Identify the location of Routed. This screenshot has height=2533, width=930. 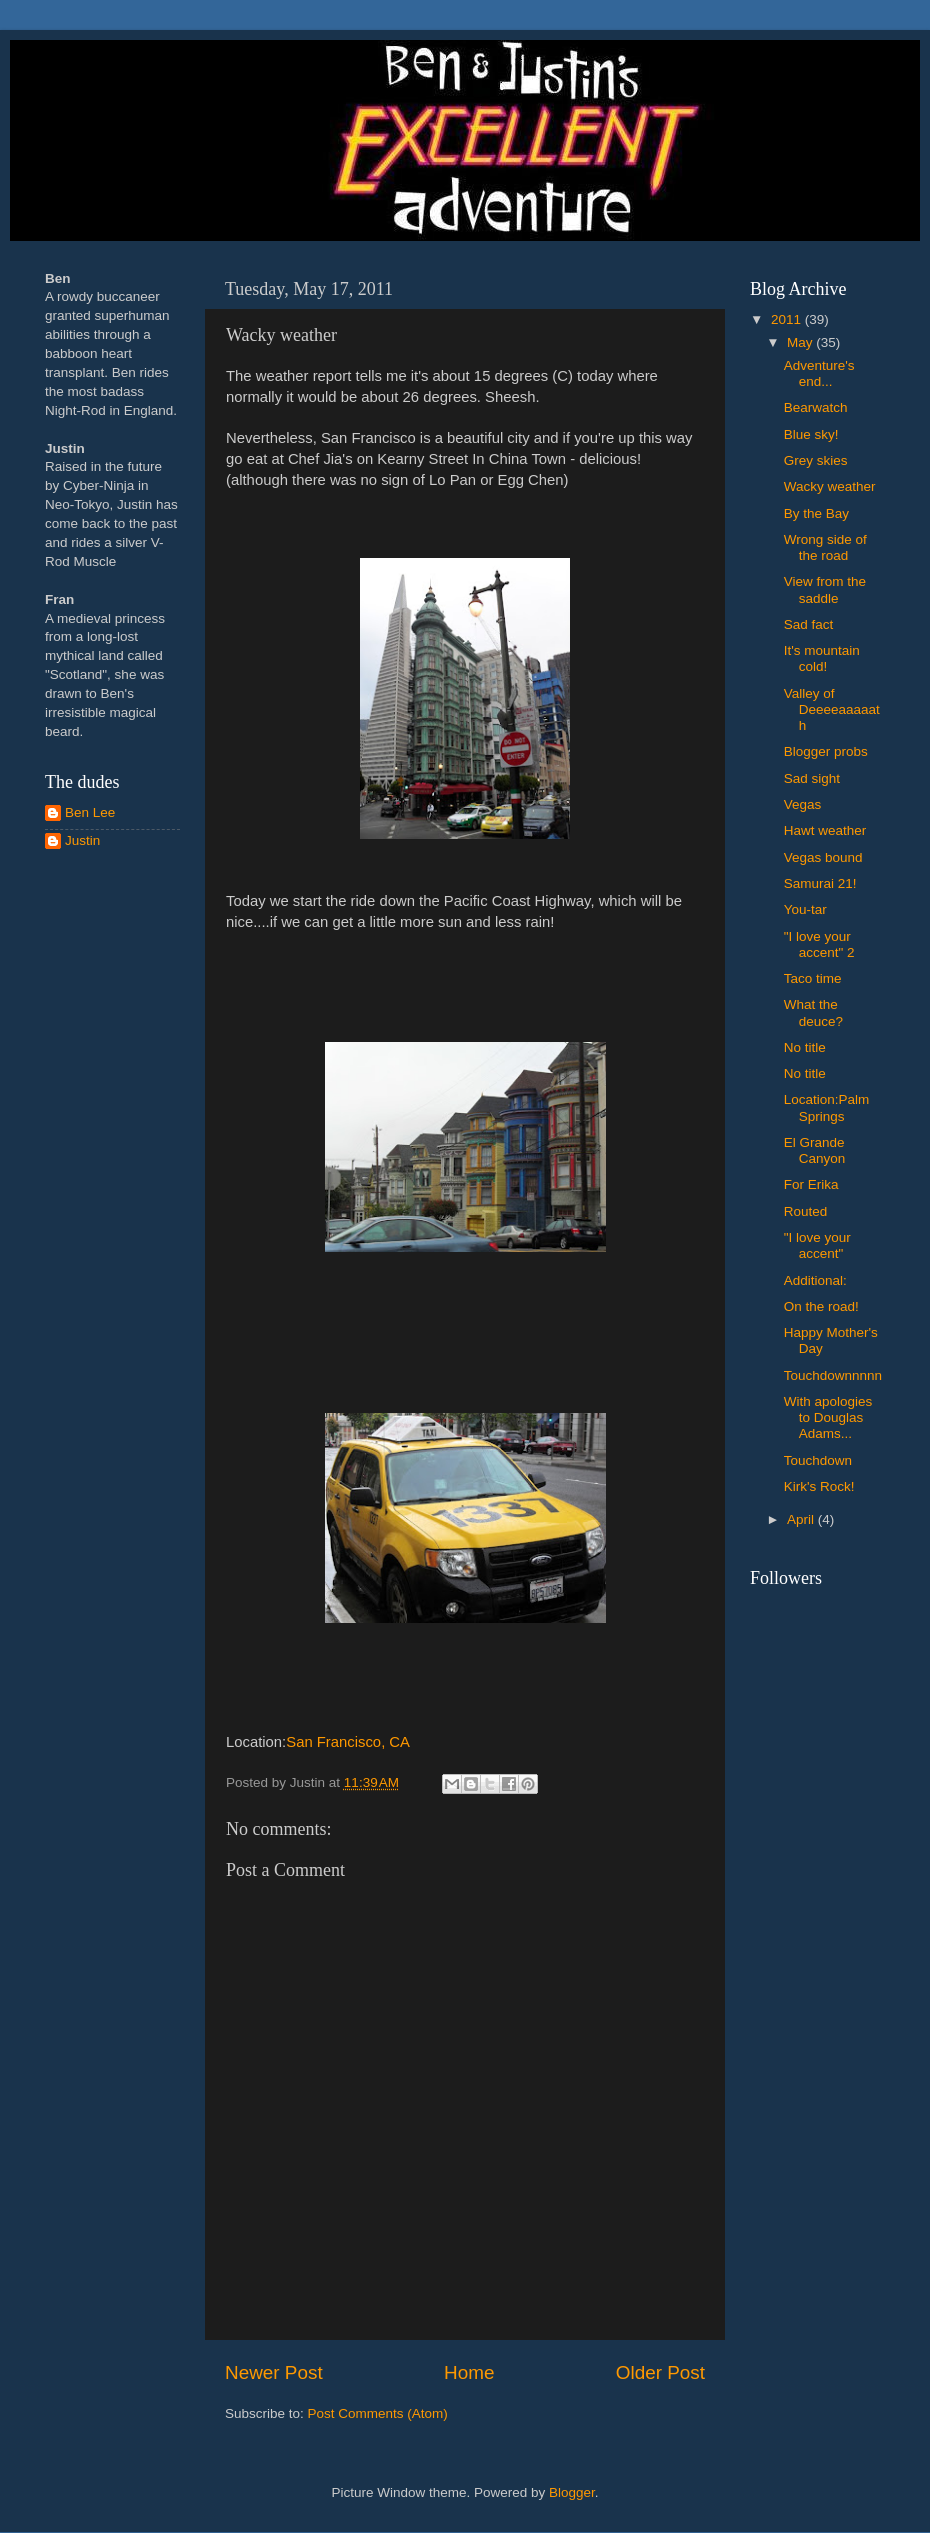
(806, 1211).